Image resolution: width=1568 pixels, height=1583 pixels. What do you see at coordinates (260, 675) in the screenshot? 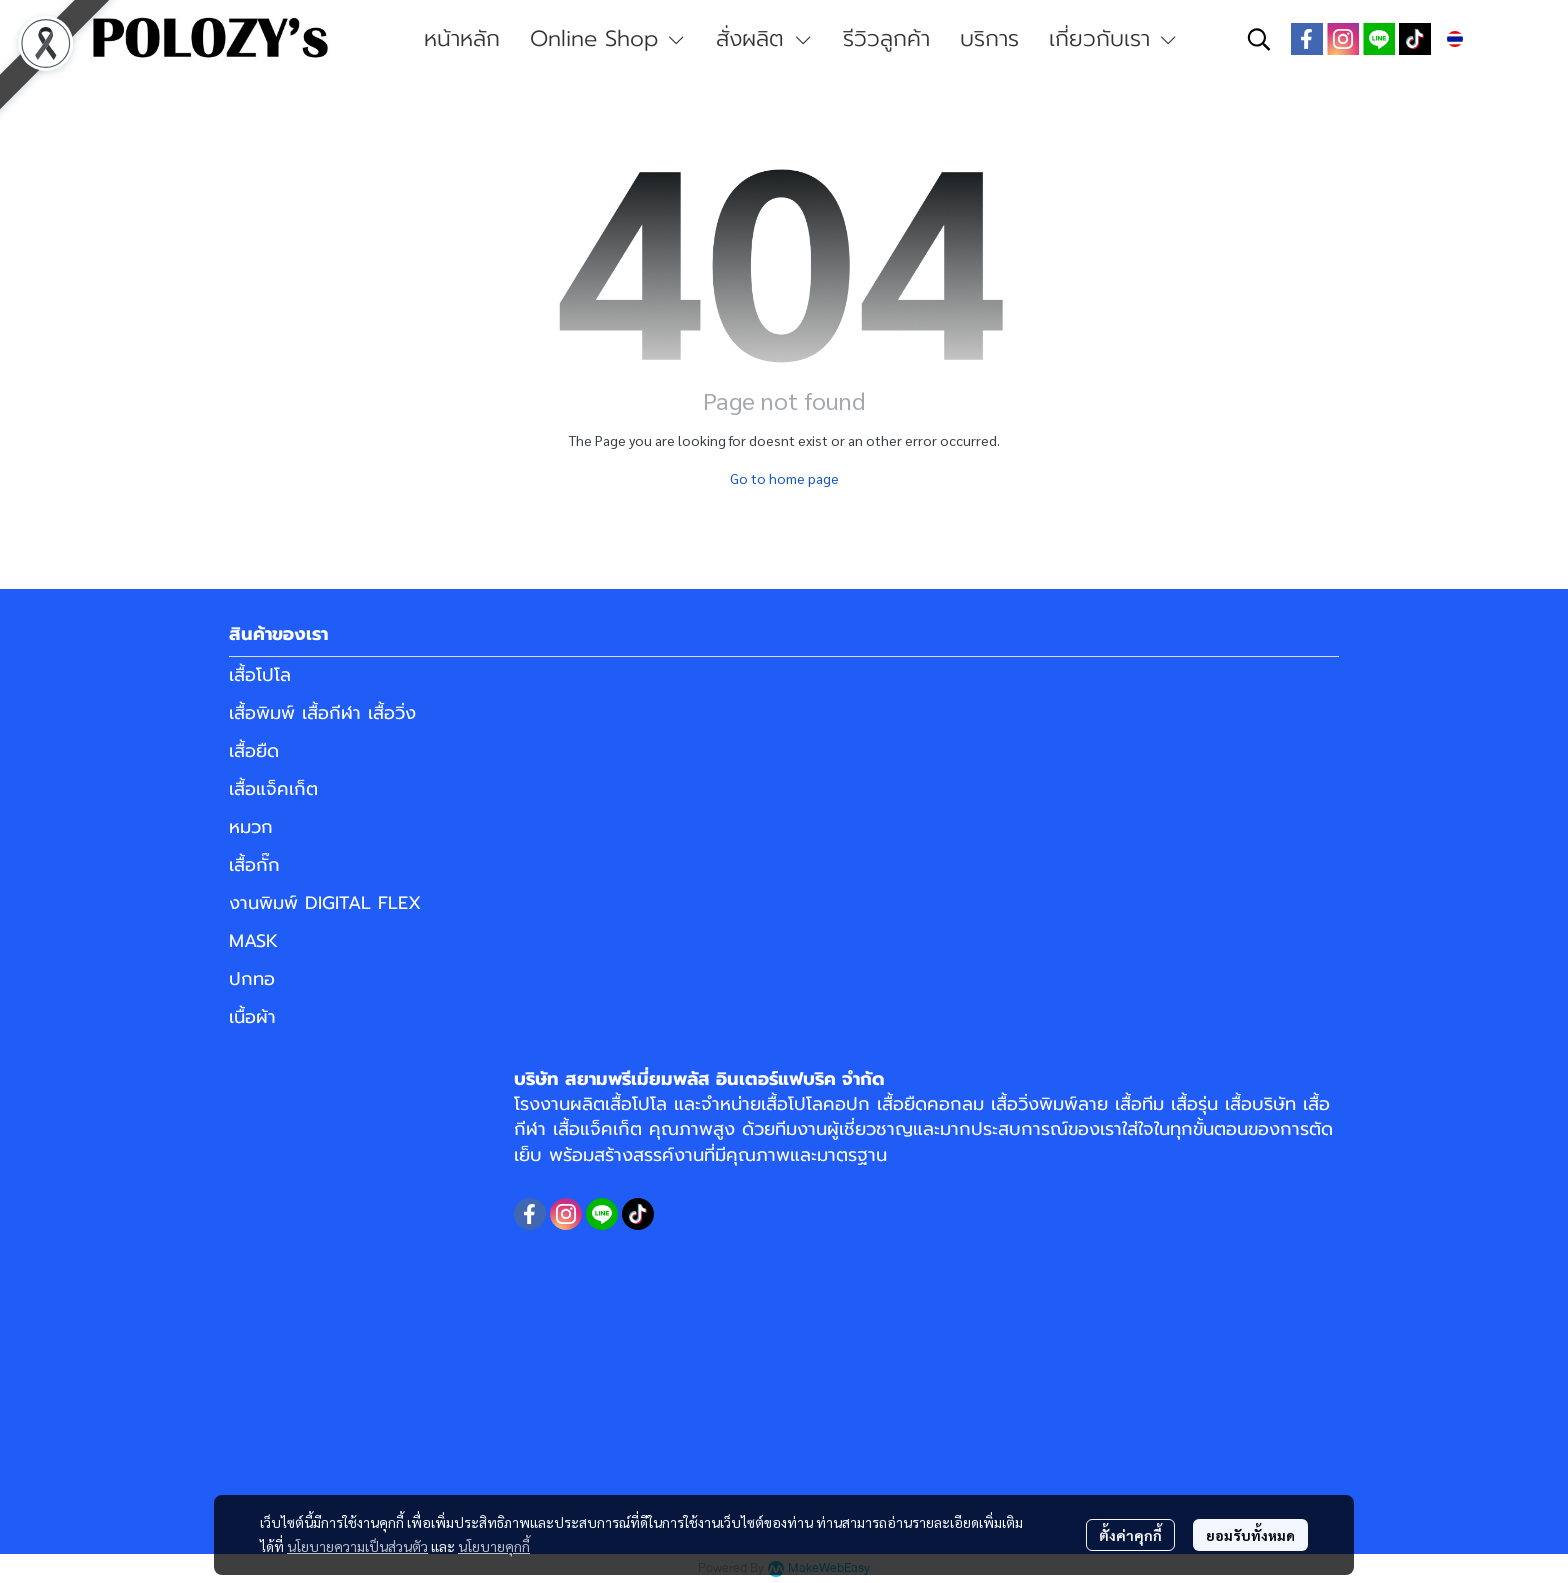
I see `เสื้อโปโล` at bounding box center [260, 675].